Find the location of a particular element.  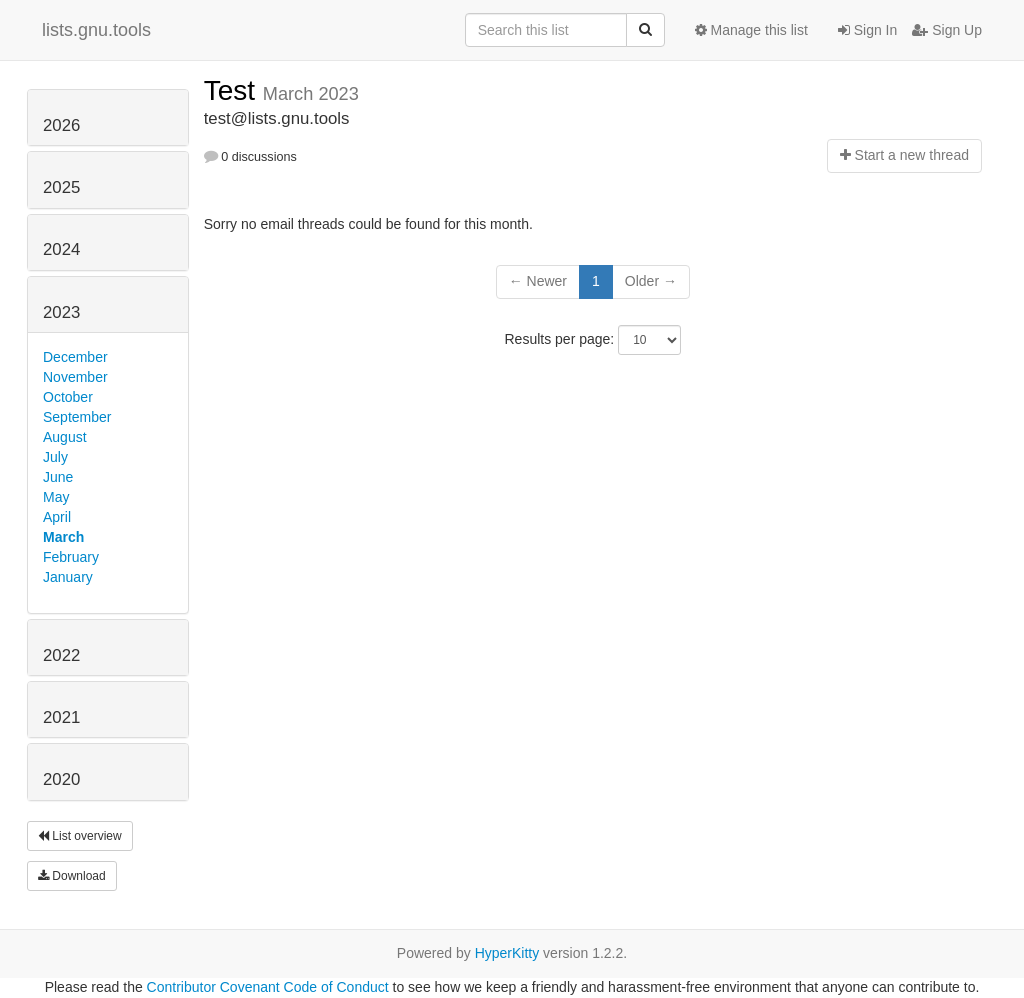

January is located at coordinates (68, 577).